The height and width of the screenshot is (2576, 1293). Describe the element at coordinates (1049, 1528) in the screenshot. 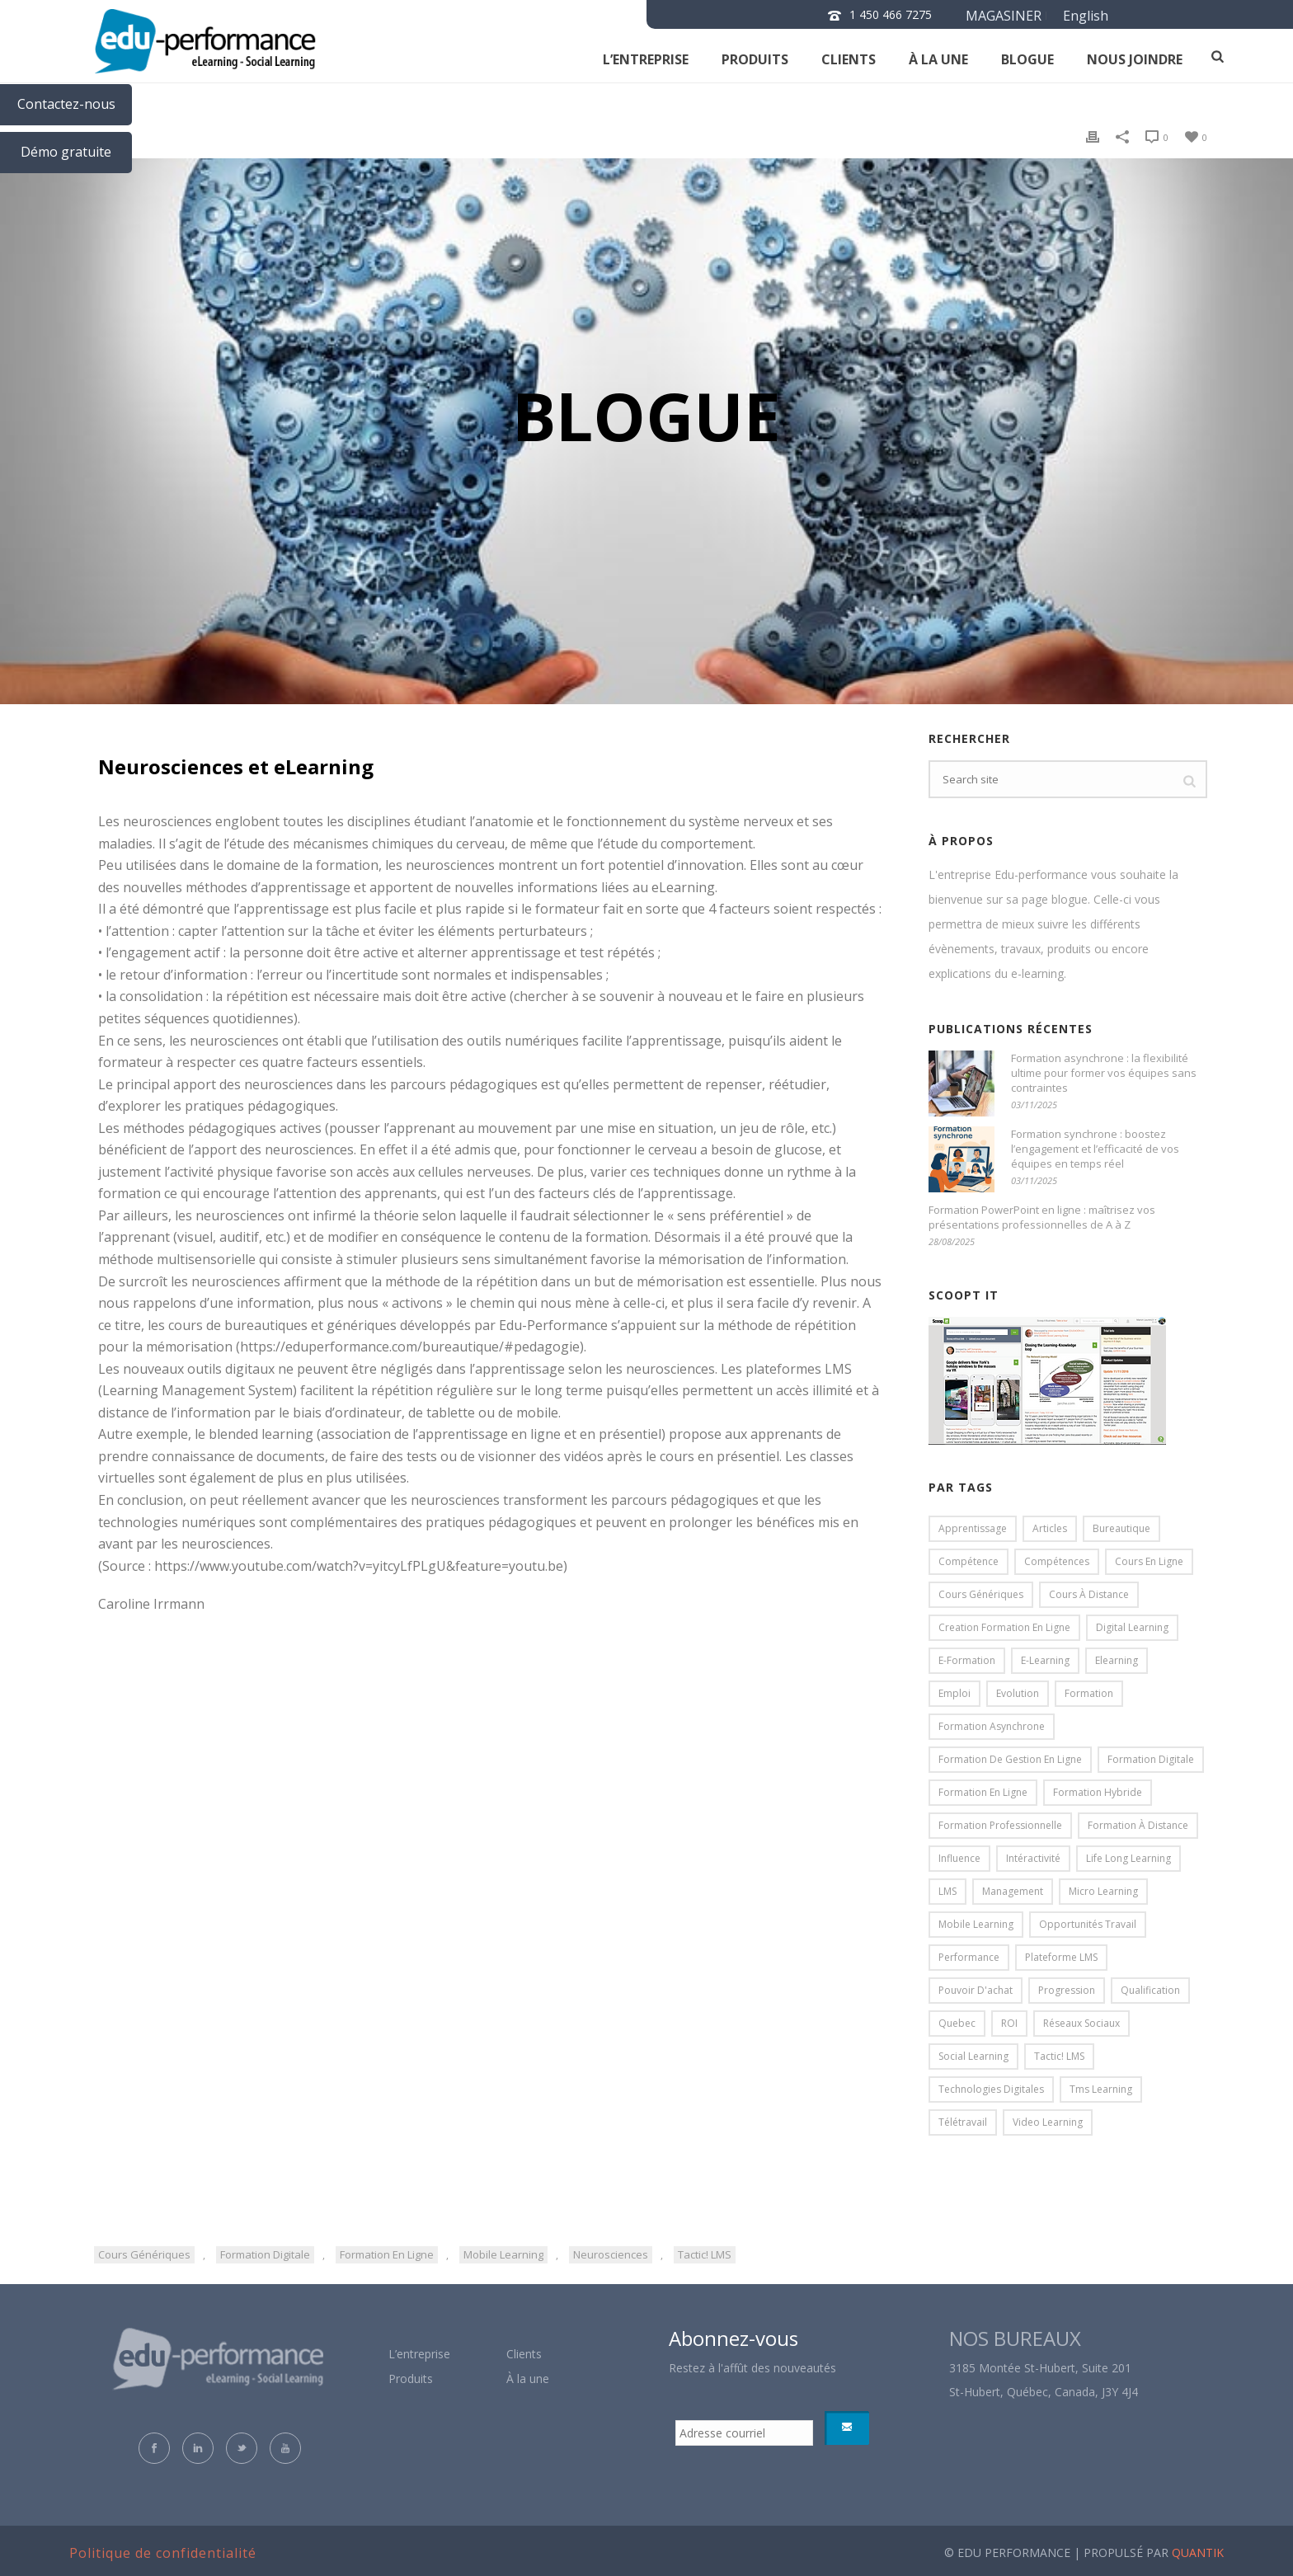

I see `articles [articles (13 éléments)]` at that location.